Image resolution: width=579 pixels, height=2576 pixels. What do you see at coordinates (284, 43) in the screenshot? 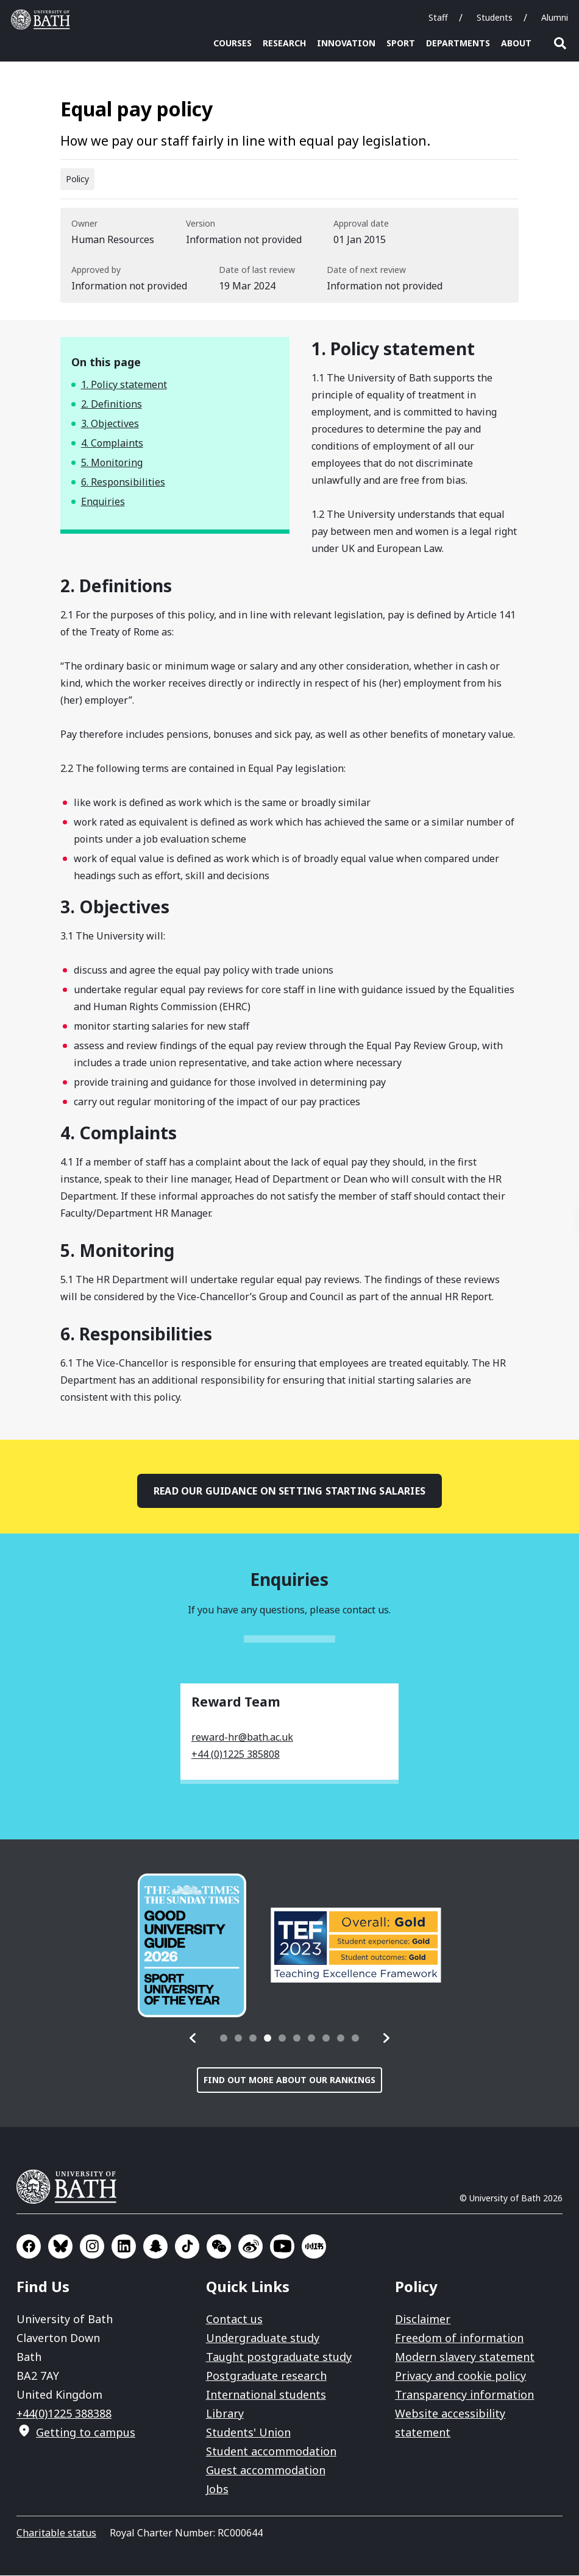
I see `Research` at bounding box center [284, 43].